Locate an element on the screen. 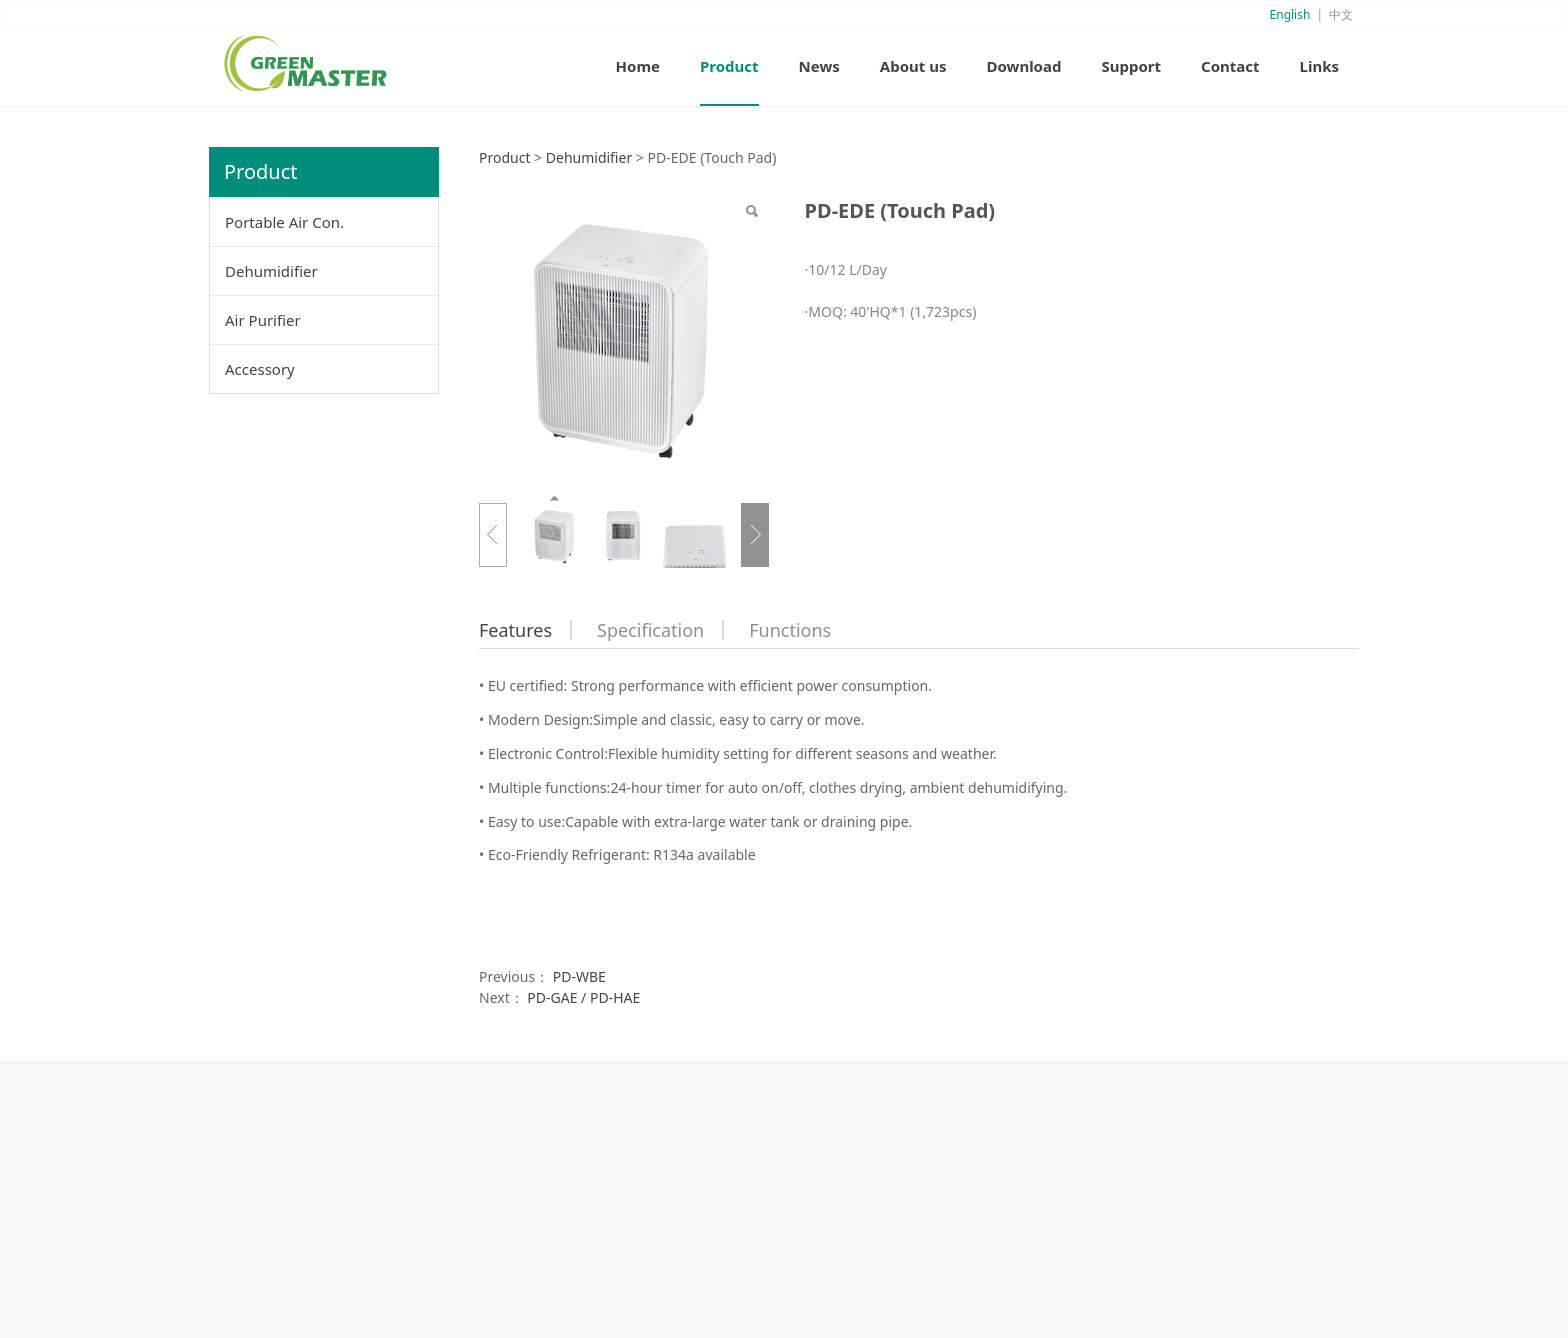 The width and height of the screenshot is (1568, 1338). News is located at coordinates (819, 66).